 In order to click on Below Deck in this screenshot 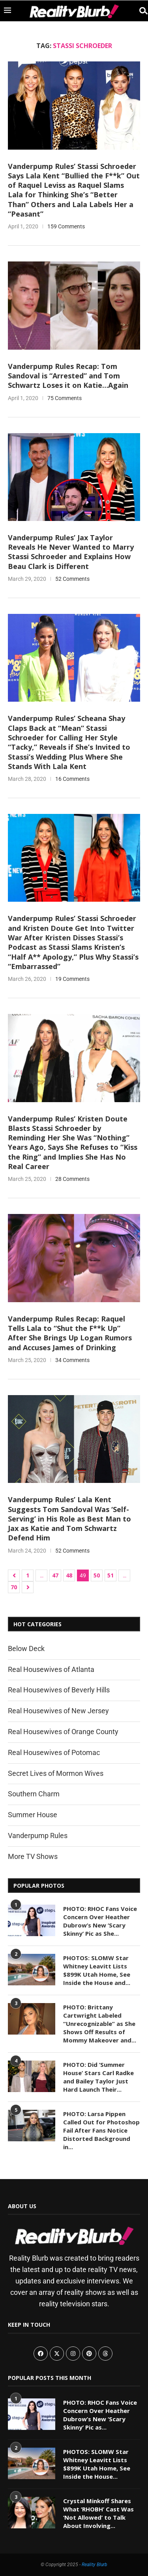, I will do `click(26, 1648)`.